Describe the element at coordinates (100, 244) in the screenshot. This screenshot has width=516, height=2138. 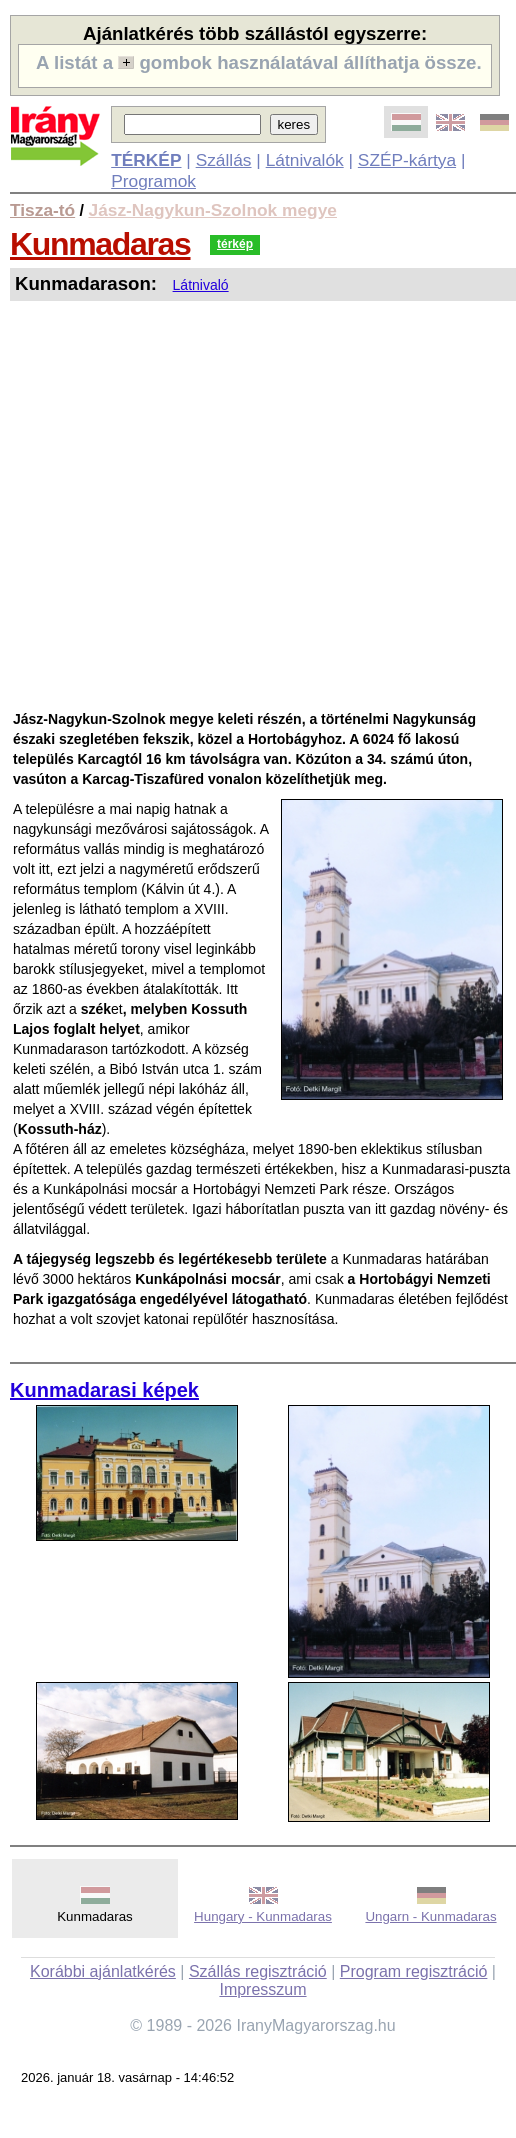
I see `Kunmadaras` at that location.